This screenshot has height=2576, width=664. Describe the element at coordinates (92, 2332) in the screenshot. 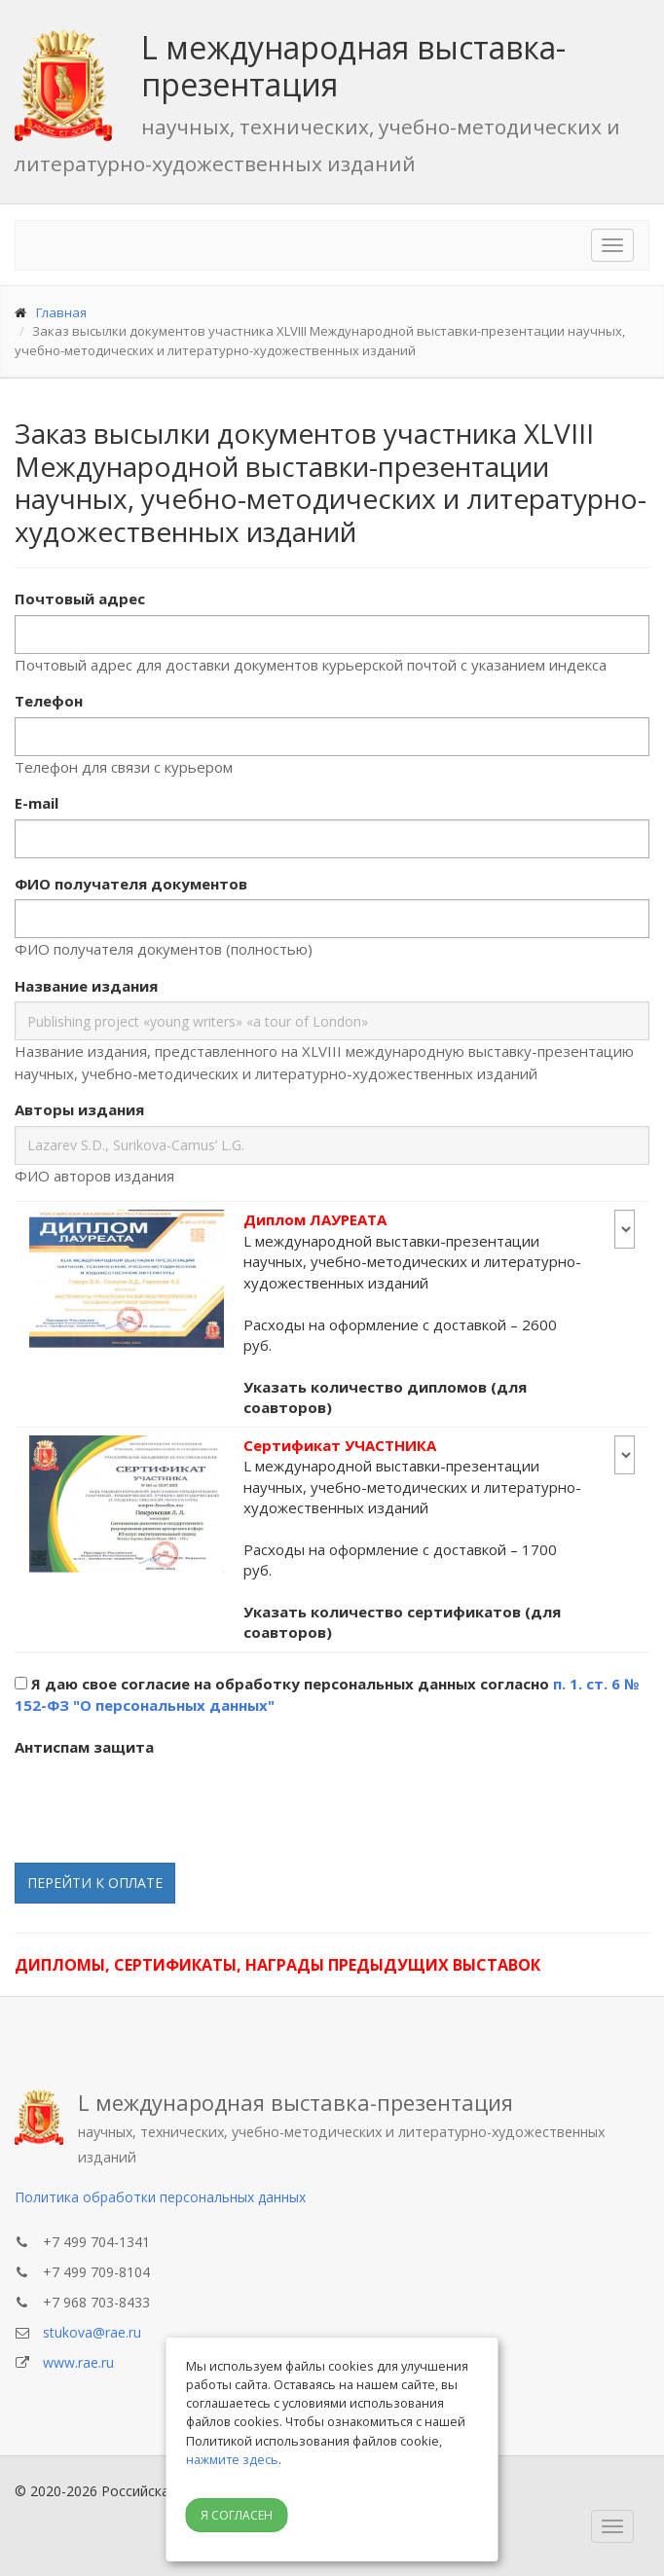

I see `stukova@rae.ru` at that location.